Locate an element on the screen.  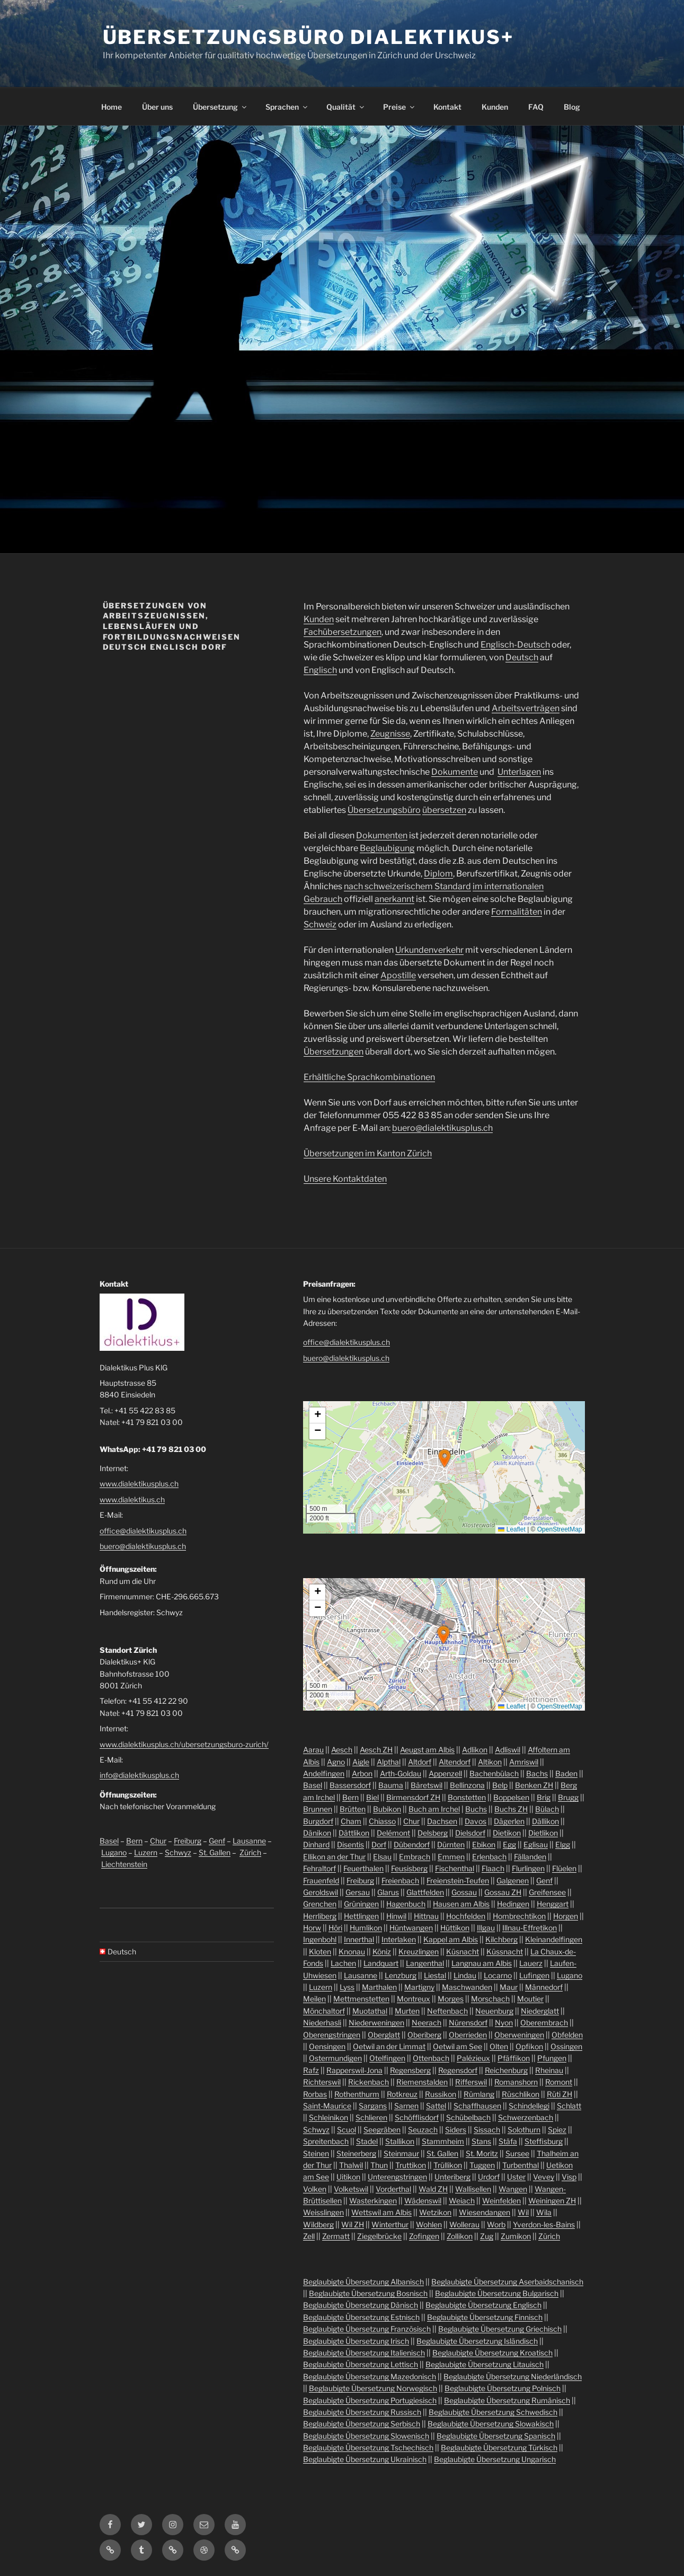
Flurlingen is located at coordinates (528, 1868).